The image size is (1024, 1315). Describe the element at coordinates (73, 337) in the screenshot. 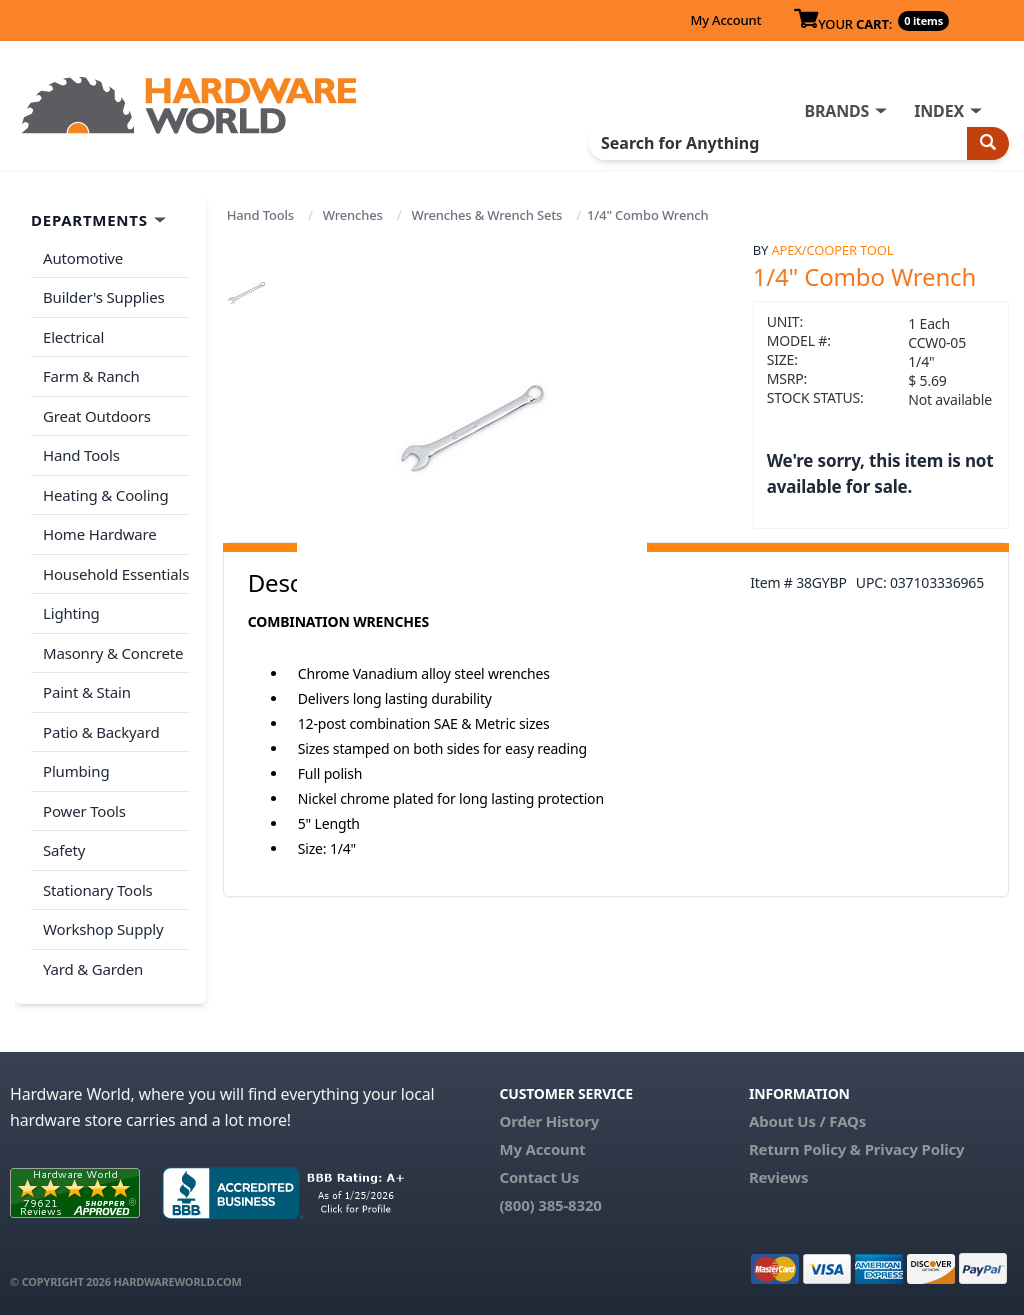

I see `Electrical` at that location.